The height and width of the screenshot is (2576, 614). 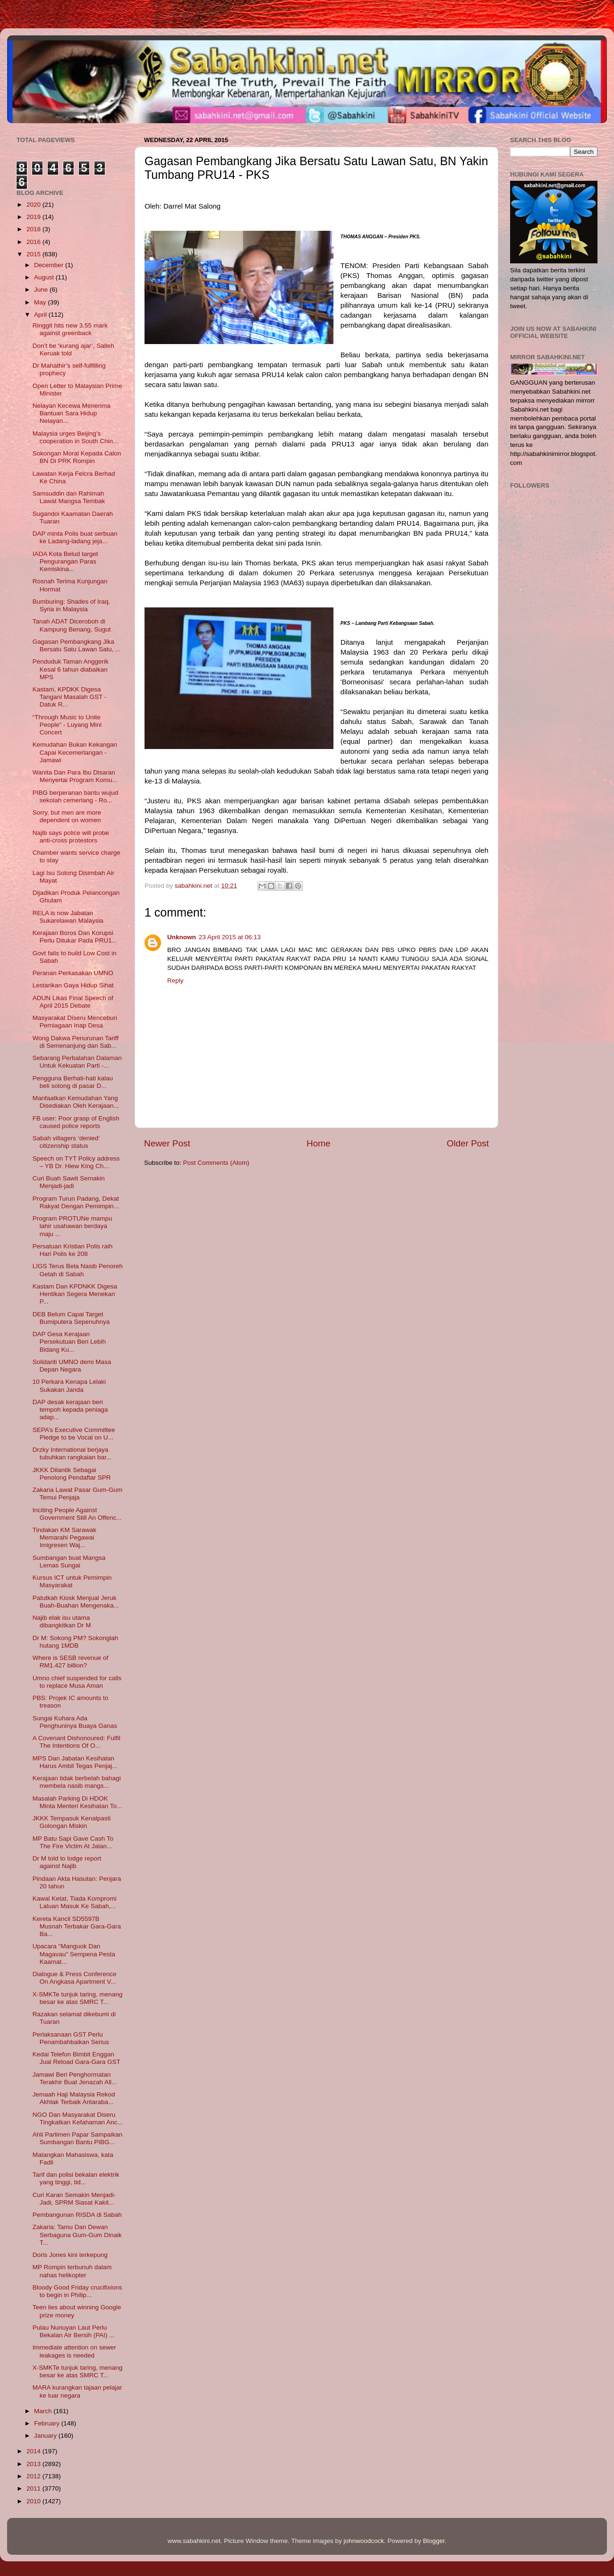 What do you see at coordinates (71, 605) in the screenshot?
I see `Bumburing: Shades of Iraq, Syria in Malaysia` at bounding box center [71, 605].